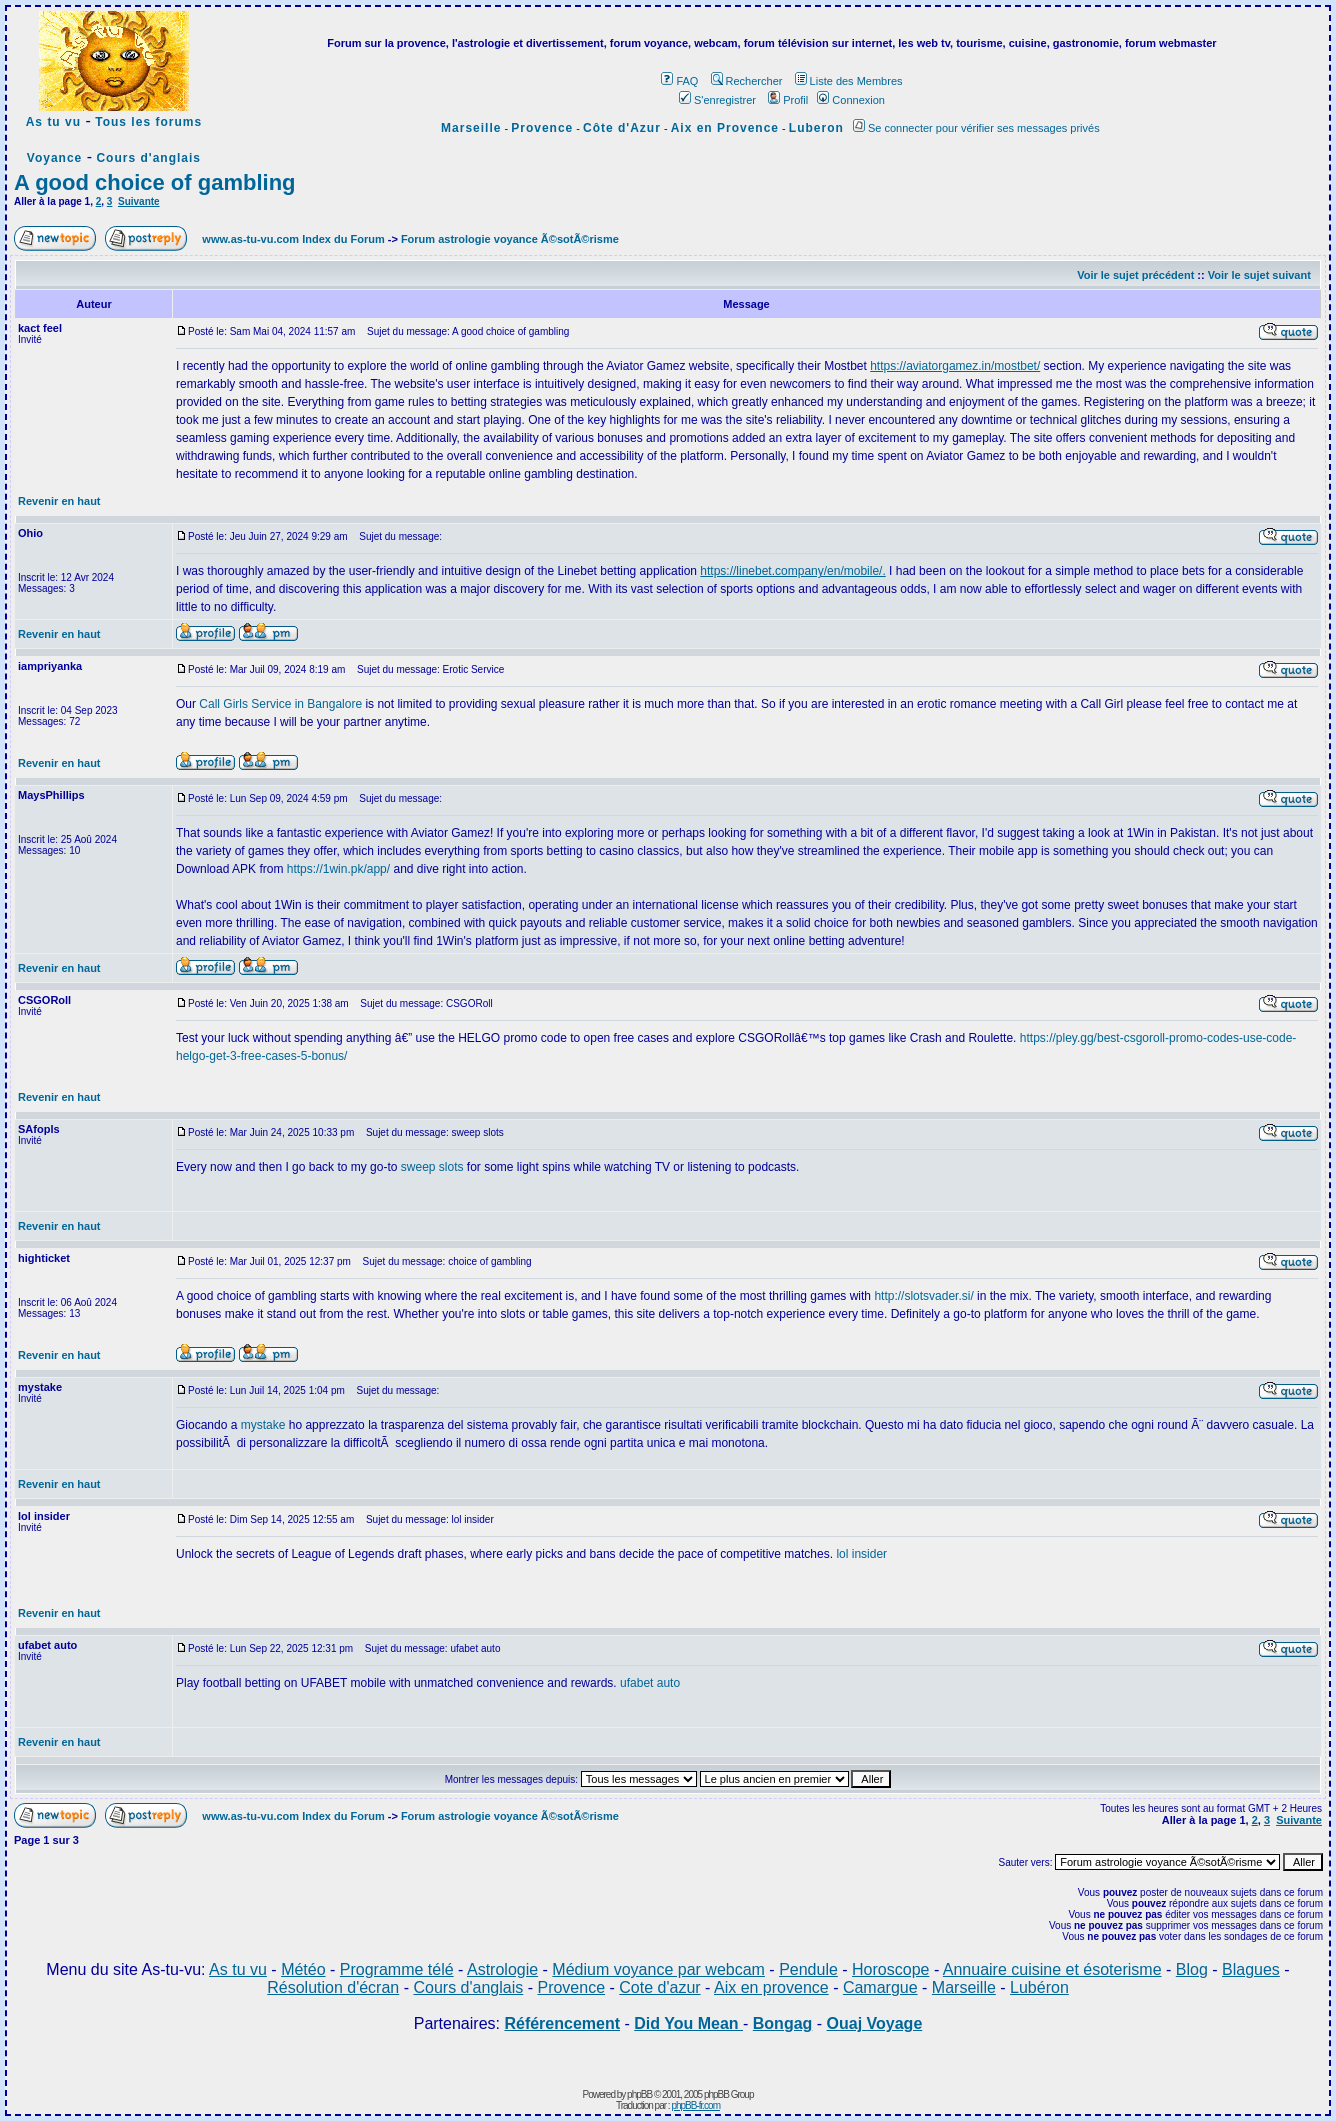 This screenshot has height=2121, width=1336. What do you see at coordinates (510, 239) in the screenshot?
I see `Forum astrologie voyance Ã©sotÃ©risme` at bounding box center [510, 239].